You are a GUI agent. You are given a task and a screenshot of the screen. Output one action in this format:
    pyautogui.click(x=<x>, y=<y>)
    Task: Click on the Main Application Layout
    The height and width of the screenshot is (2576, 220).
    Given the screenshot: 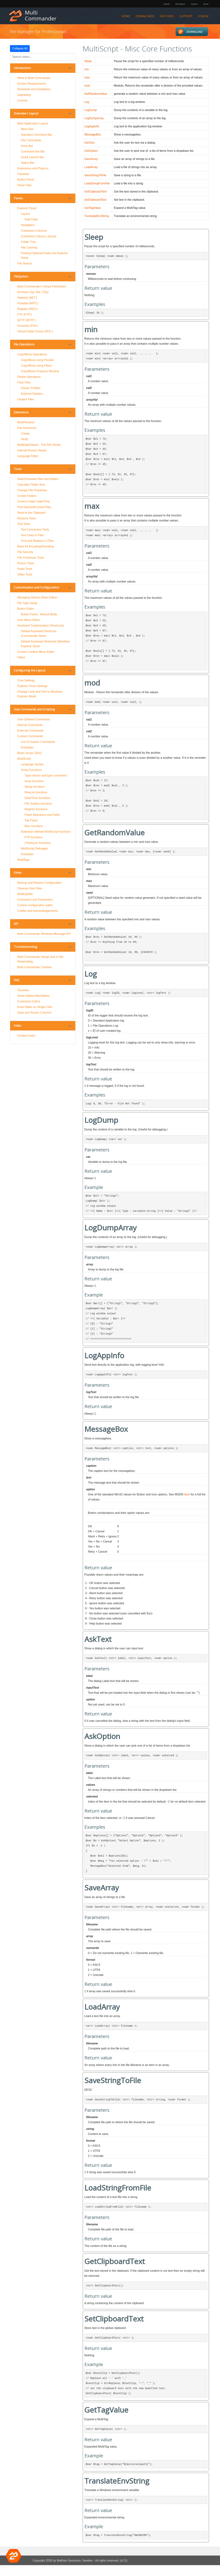 What is the action you would take?
    pyautogui.click(x=32, y=123)
    